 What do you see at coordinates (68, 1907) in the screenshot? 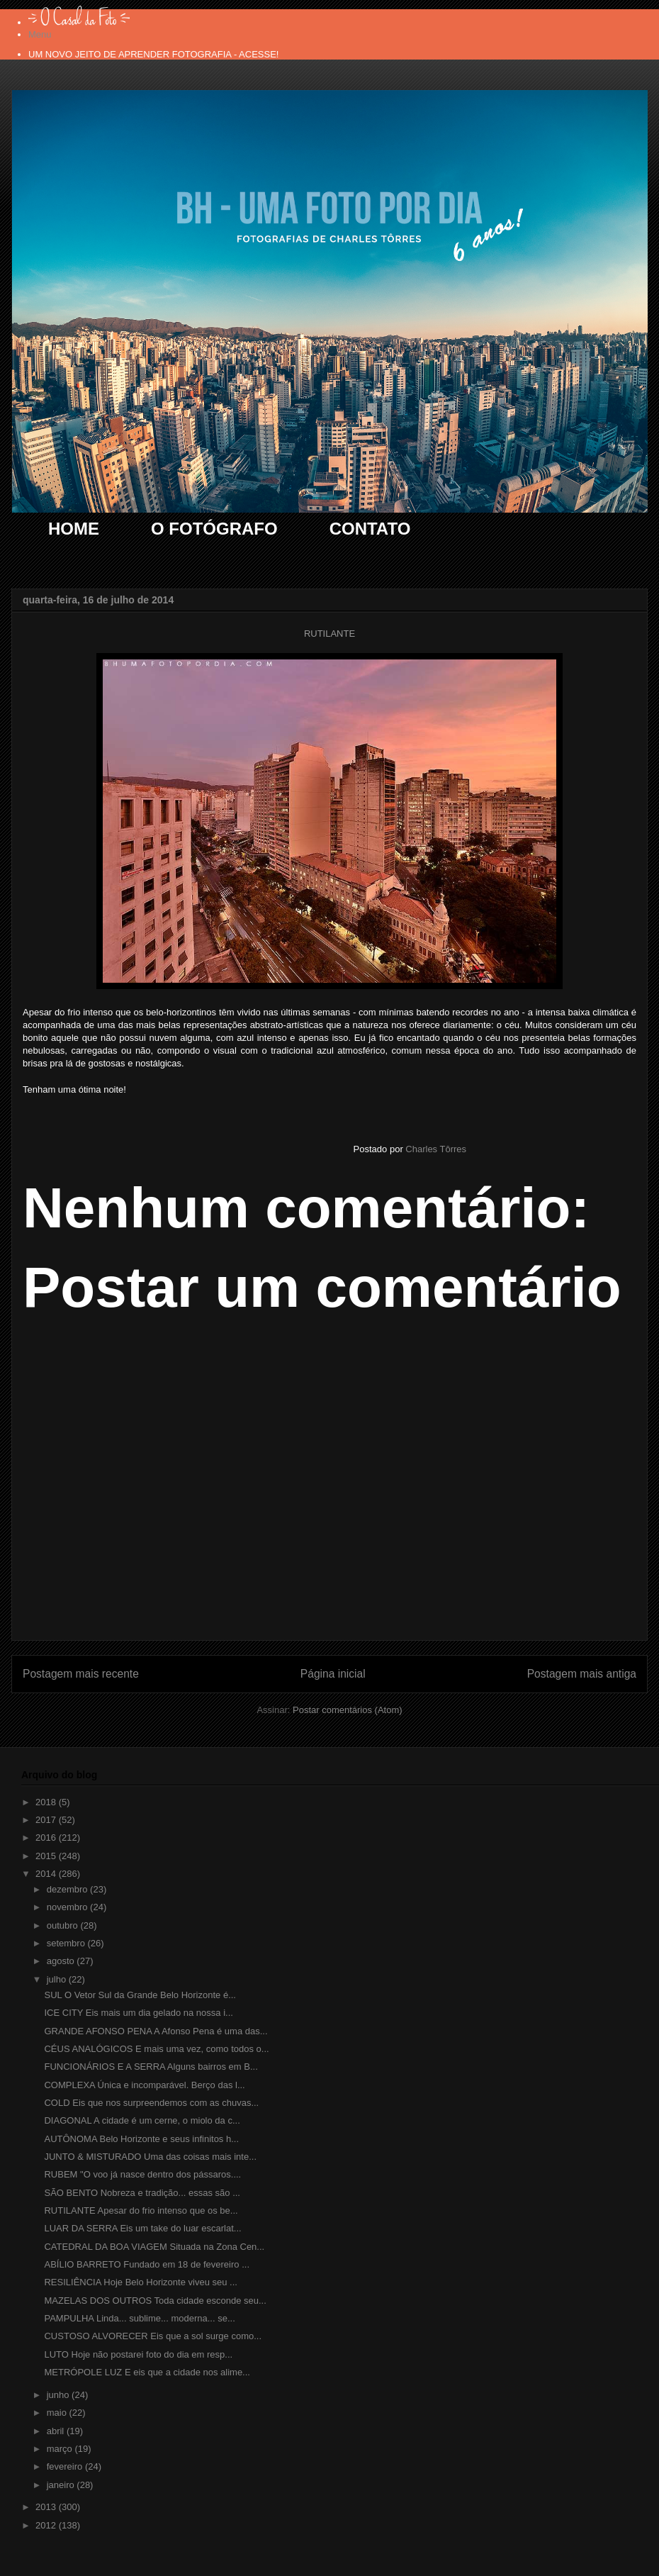
I see `novembro` at bounding box center [68, 1907].